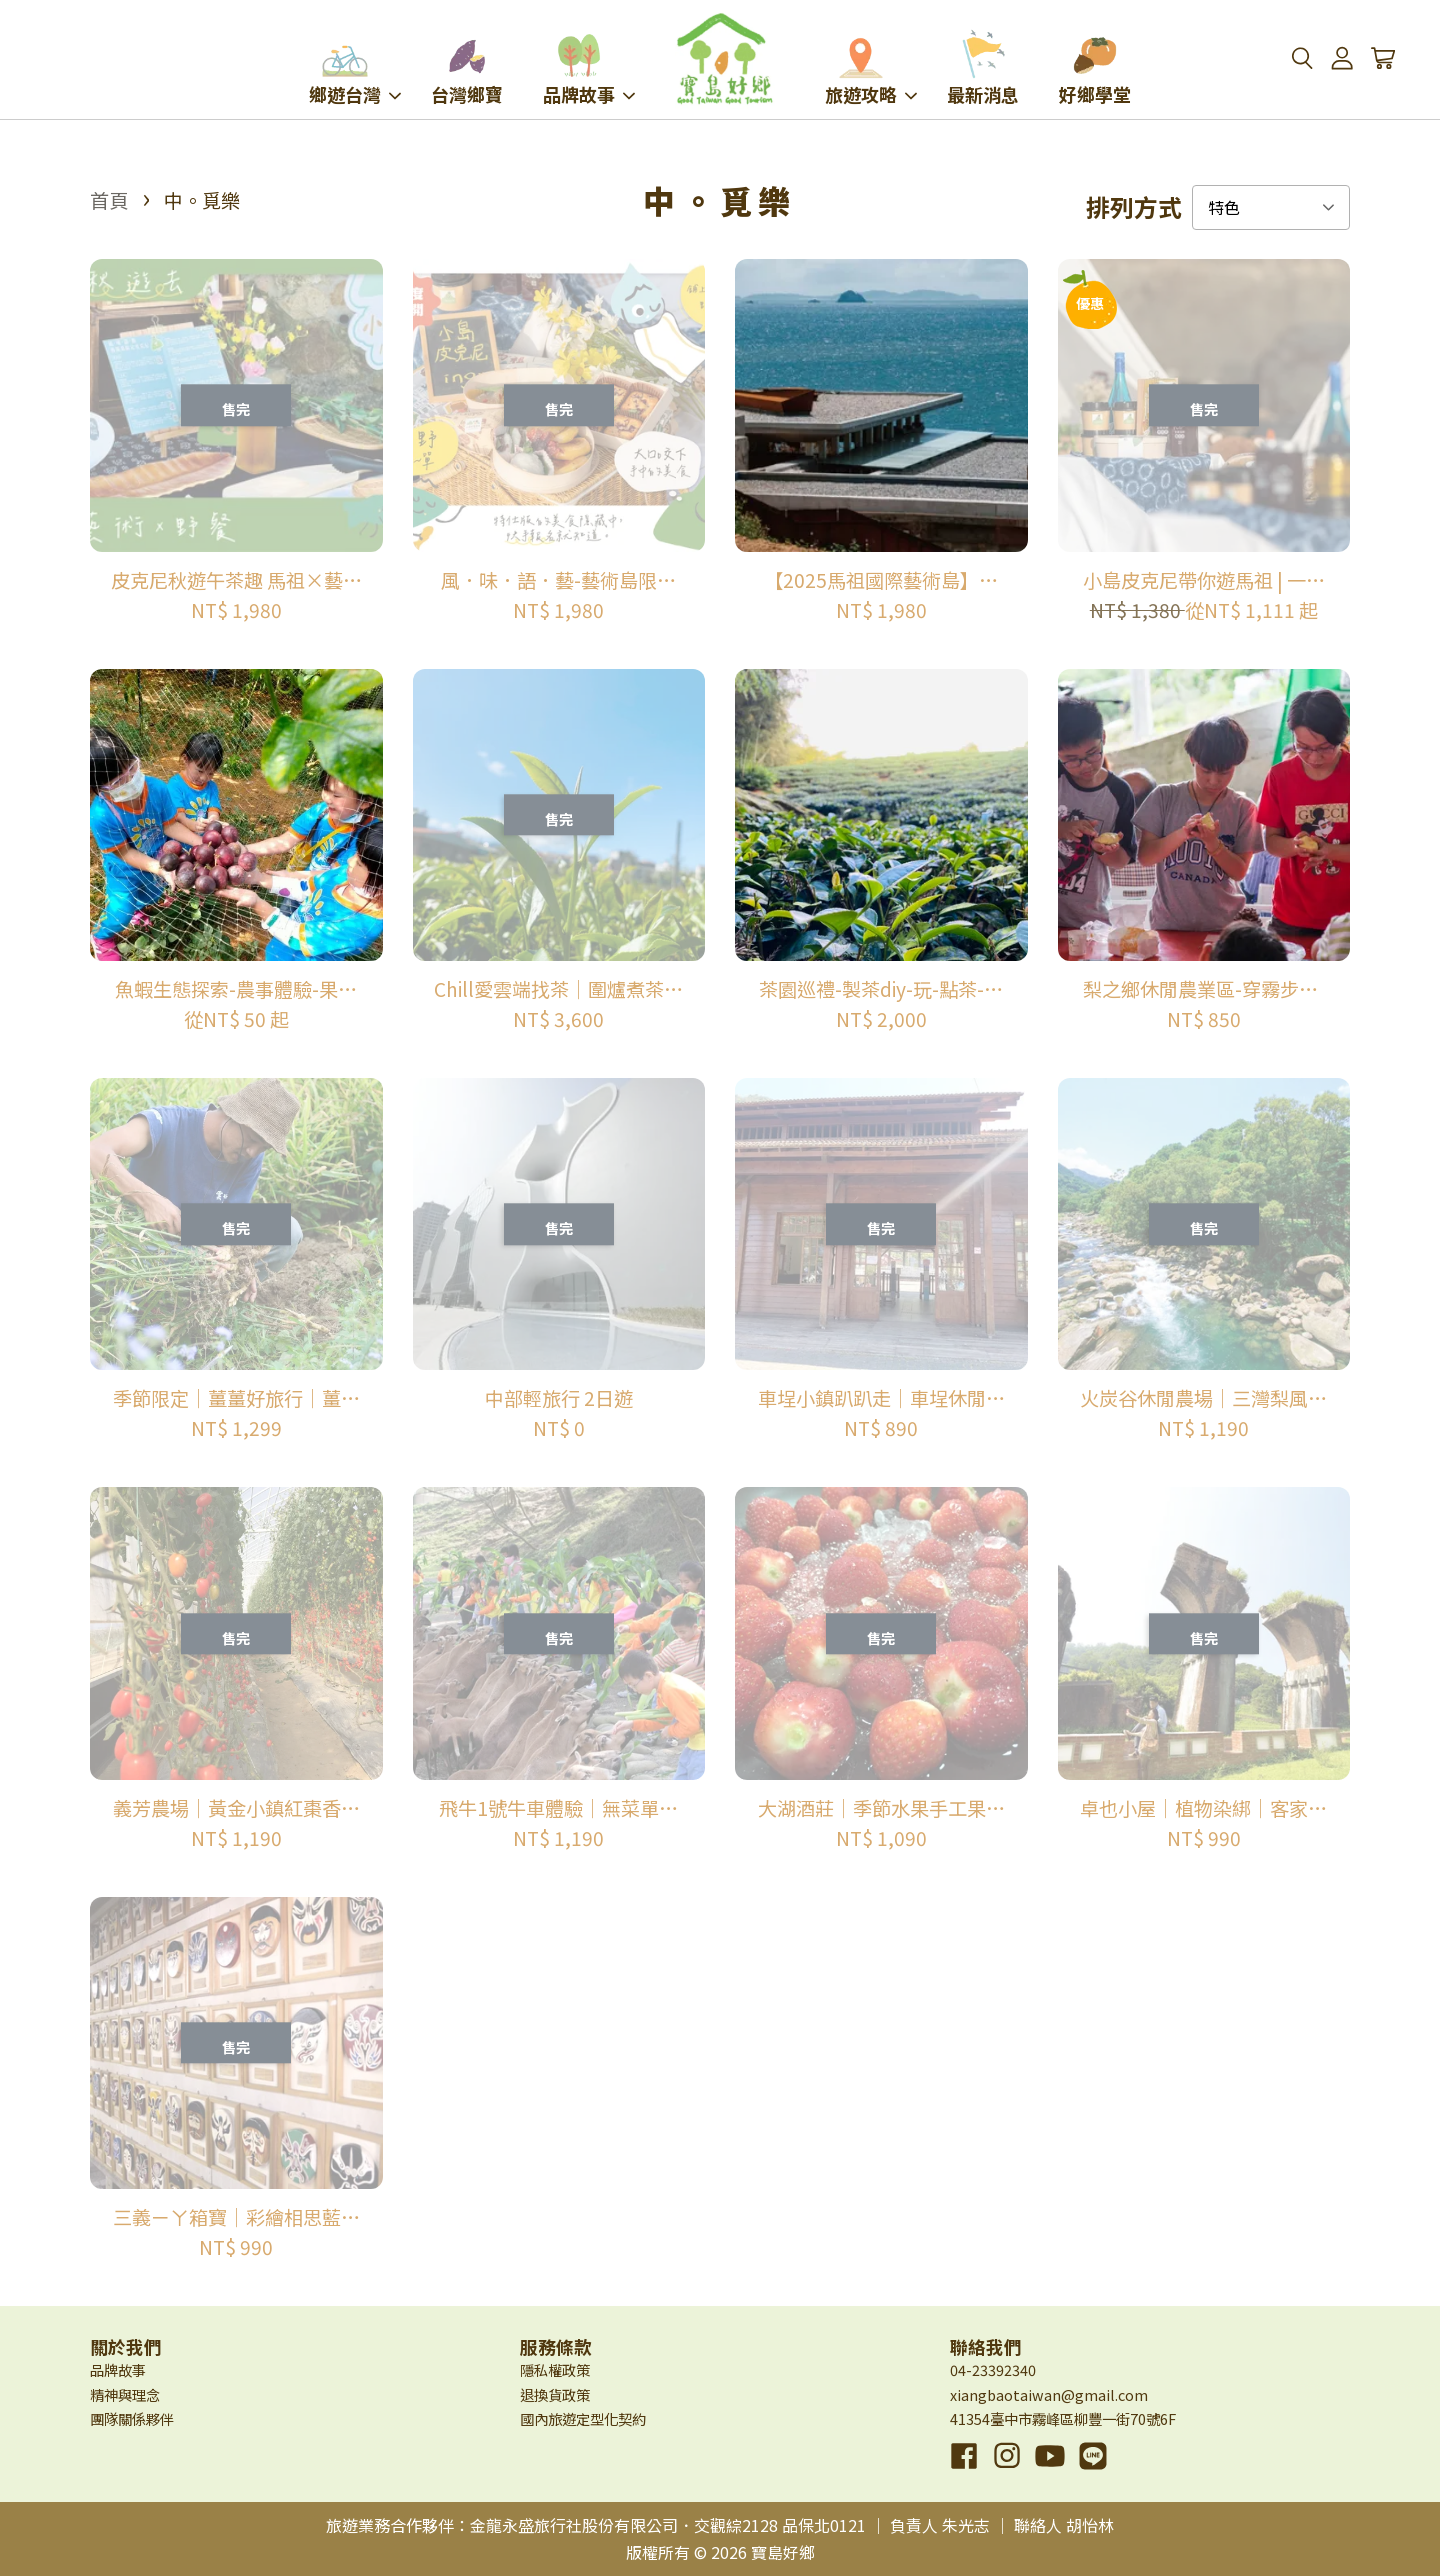 The height and width of the screenshot is (2576, 1440). Describe the element at coordinates (1063, 2418) in the screenshot. I see `41354臺中市霧峰區柳豐一街70號6F` at that location.